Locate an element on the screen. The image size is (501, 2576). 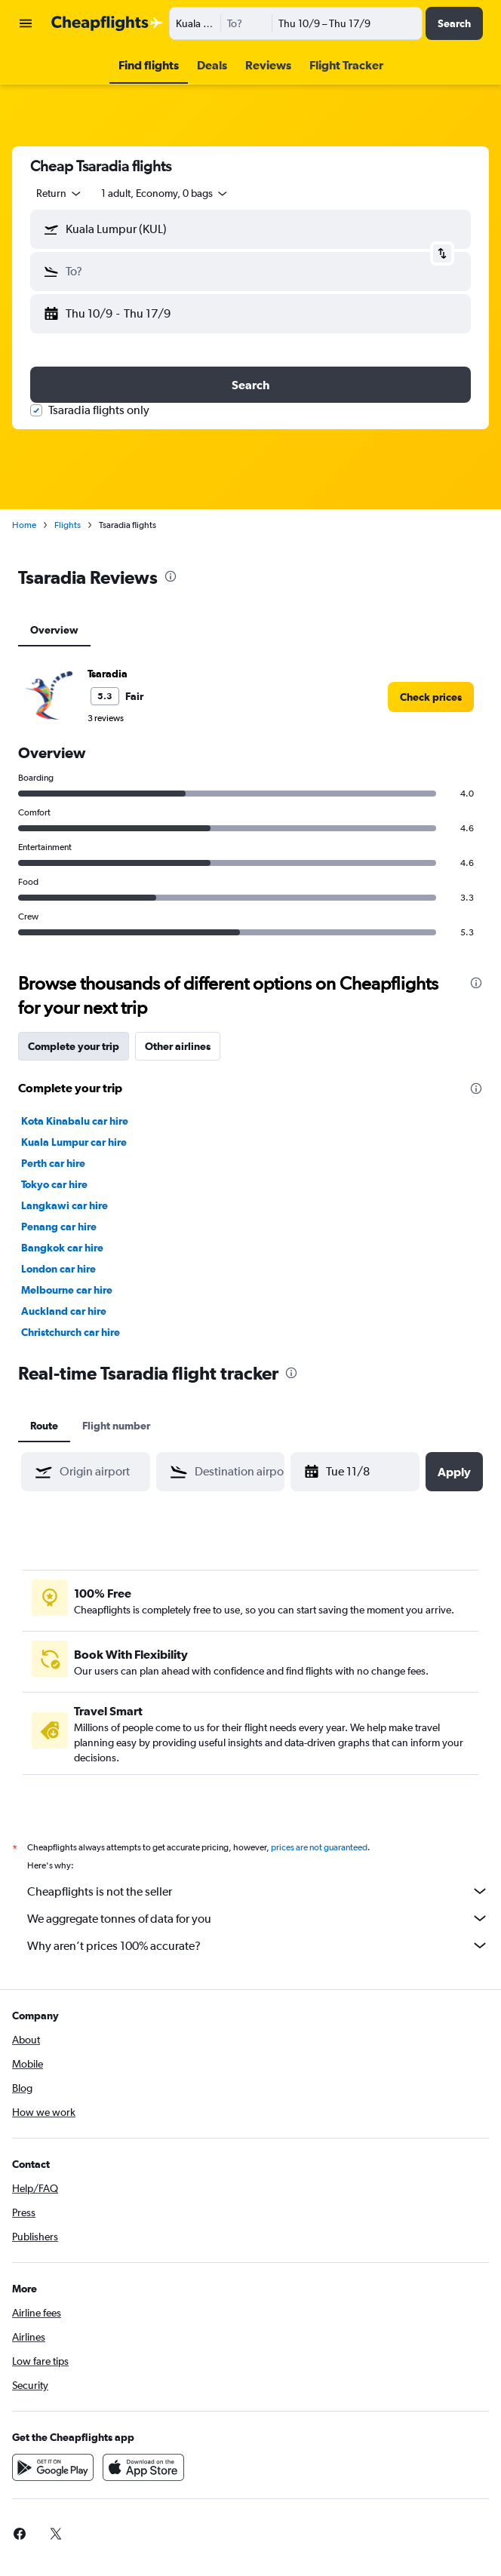
Other airlines [tab] is located at coordinates (178, 1046).